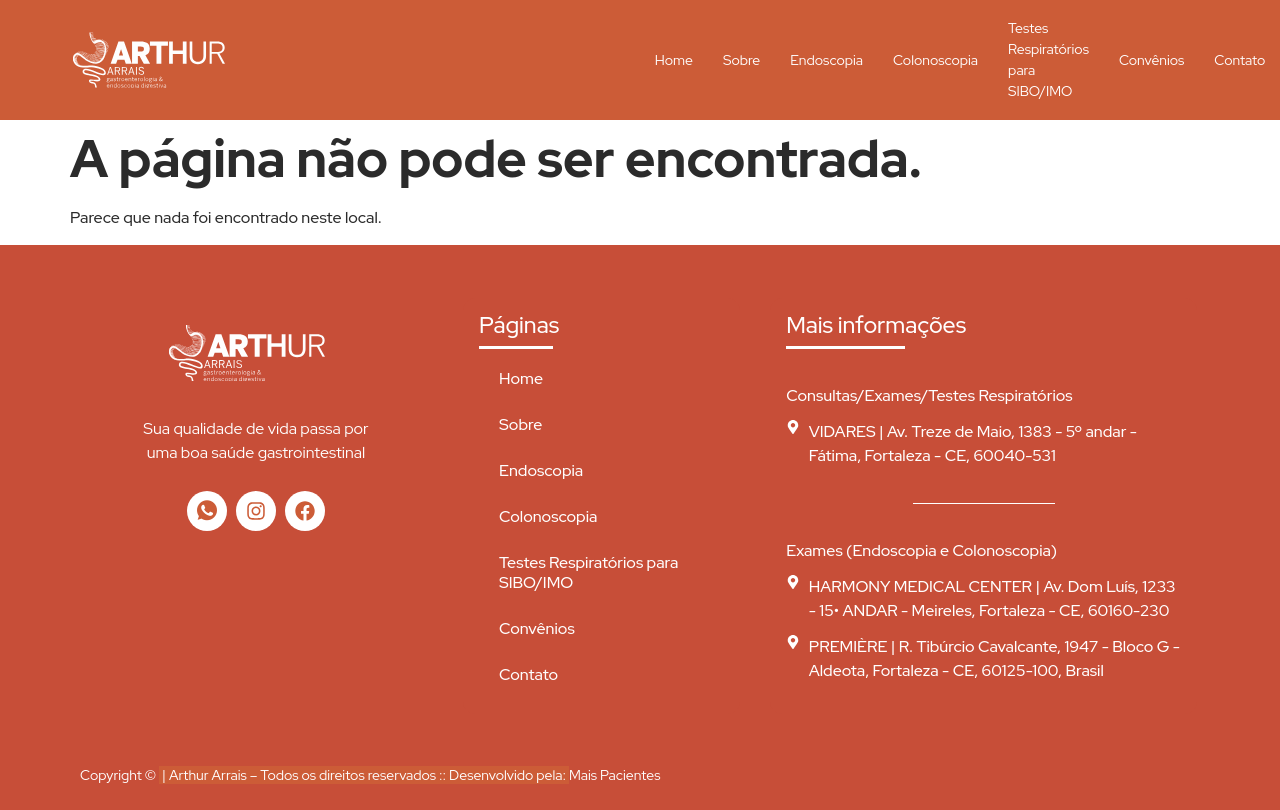 The image size is (1280, 810). Describe the element at coordinates (1048, 60) in the screenshot. I see `Testes Respiratórios para SIBO/IMO` at that location.